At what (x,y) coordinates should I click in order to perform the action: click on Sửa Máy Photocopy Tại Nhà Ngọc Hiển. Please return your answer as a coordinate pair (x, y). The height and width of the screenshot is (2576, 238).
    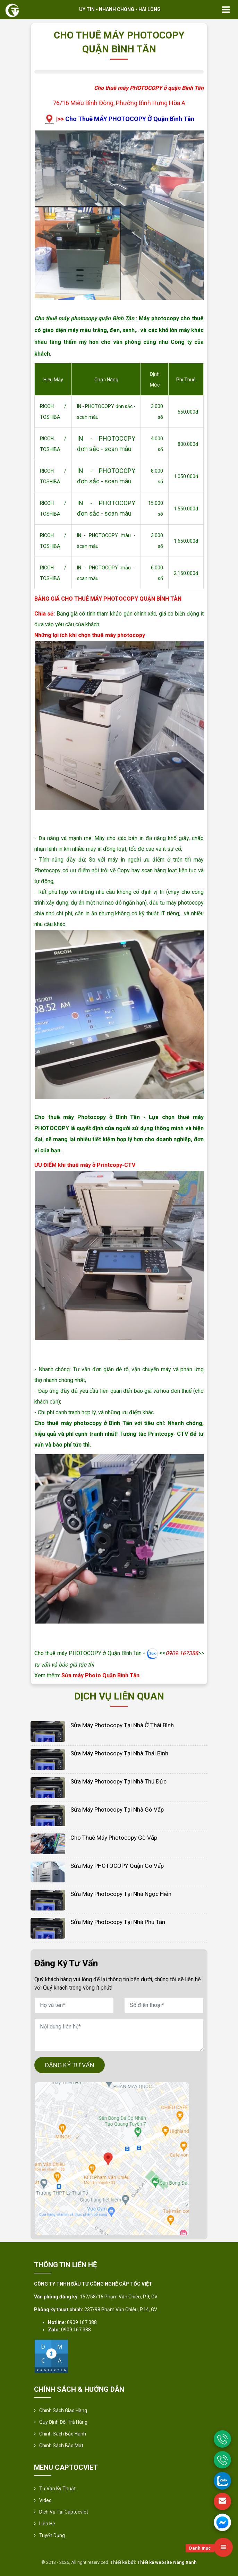
    Looking at the image, I should click on (120, 1893).